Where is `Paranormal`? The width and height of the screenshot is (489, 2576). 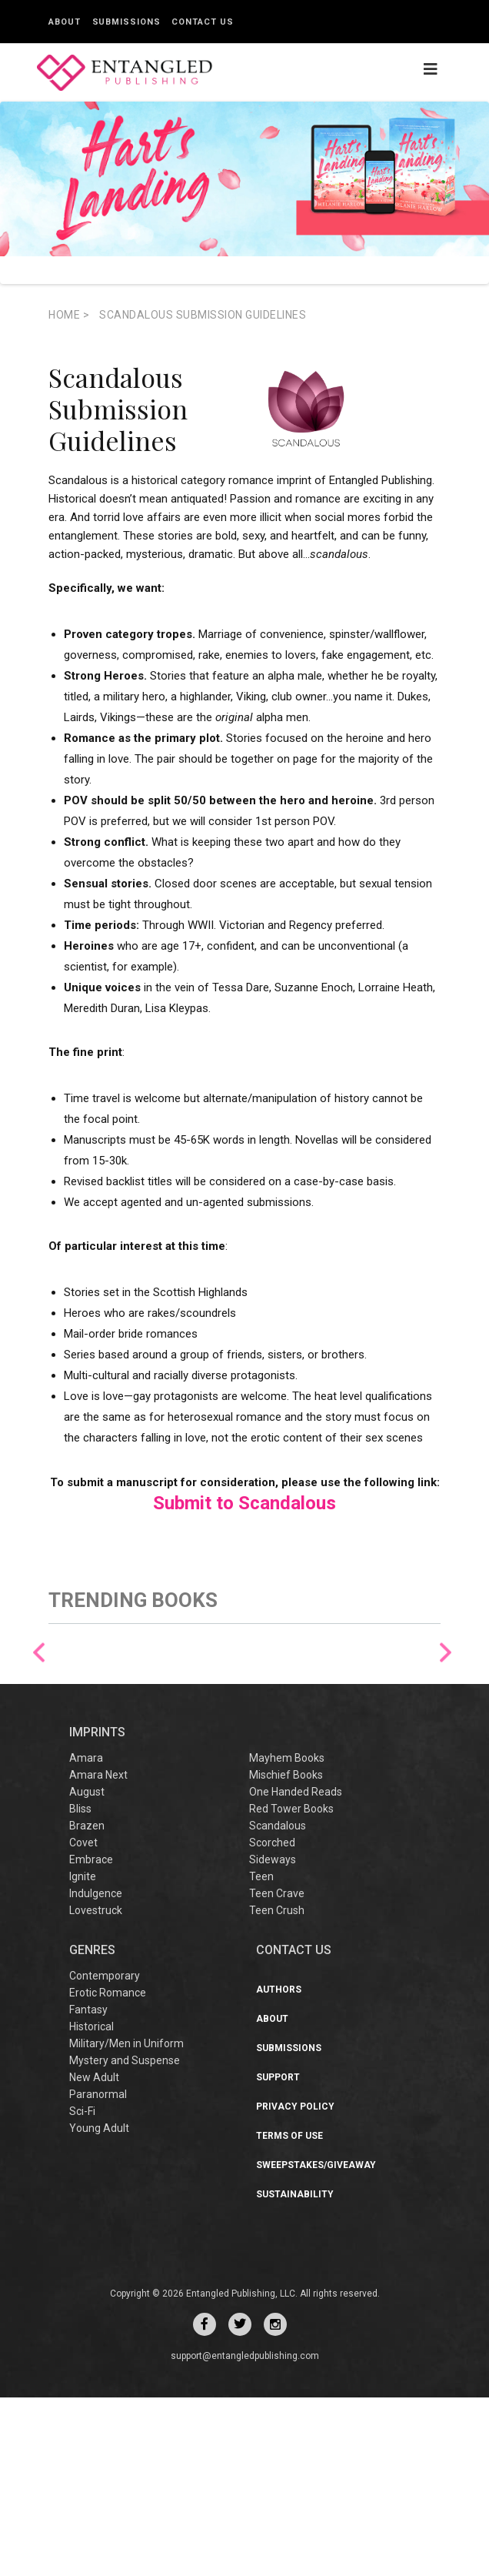 Paranormal is located at coordinates (98, 2273).